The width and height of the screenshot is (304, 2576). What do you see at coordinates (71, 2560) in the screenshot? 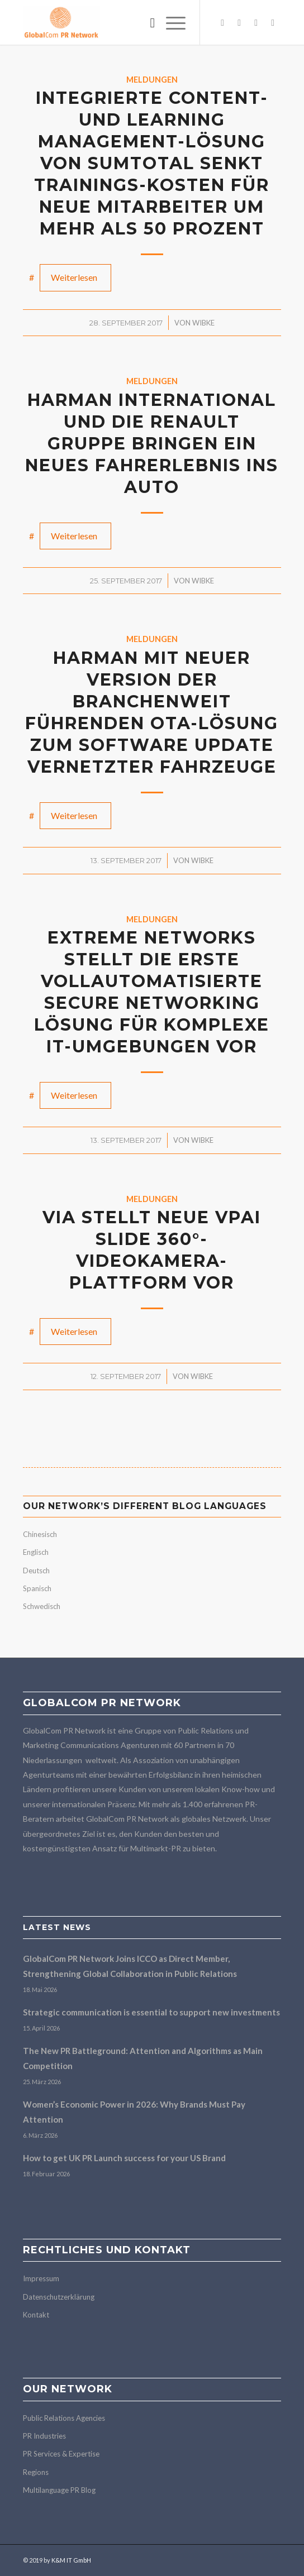
I see `K&M IT GmbH` at bounding box center [71, 2560].